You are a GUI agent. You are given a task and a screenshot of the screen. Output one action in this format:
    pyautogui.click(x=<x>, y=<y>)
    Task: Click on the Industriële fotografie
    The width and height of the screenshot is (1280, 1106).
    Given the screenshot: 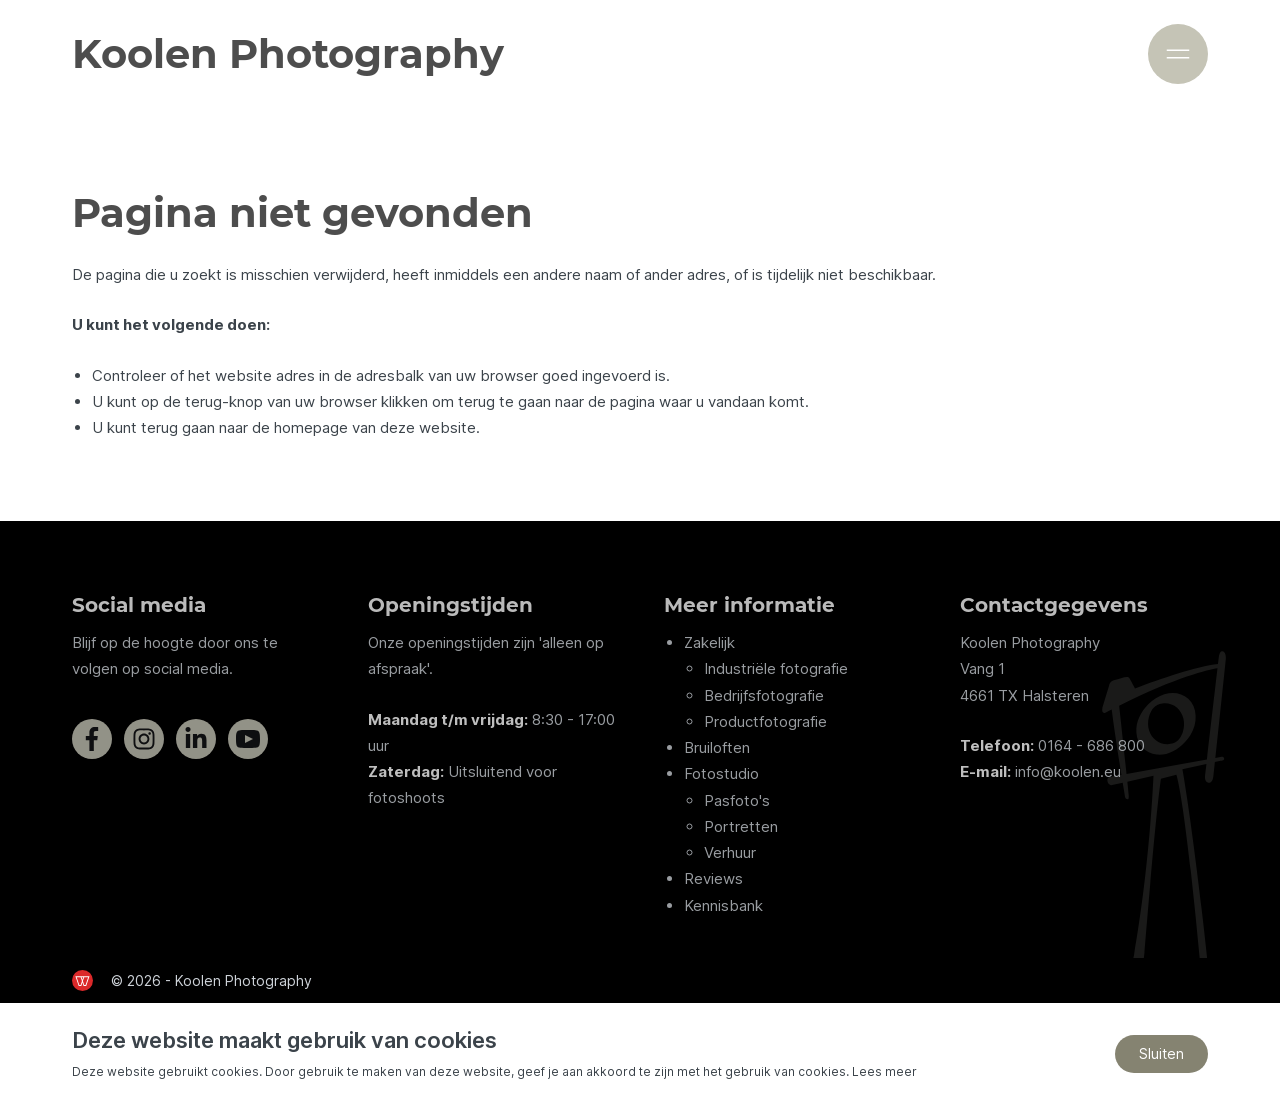 What is the action you would take?
    pyautogui.click(x=776, y=669)
    